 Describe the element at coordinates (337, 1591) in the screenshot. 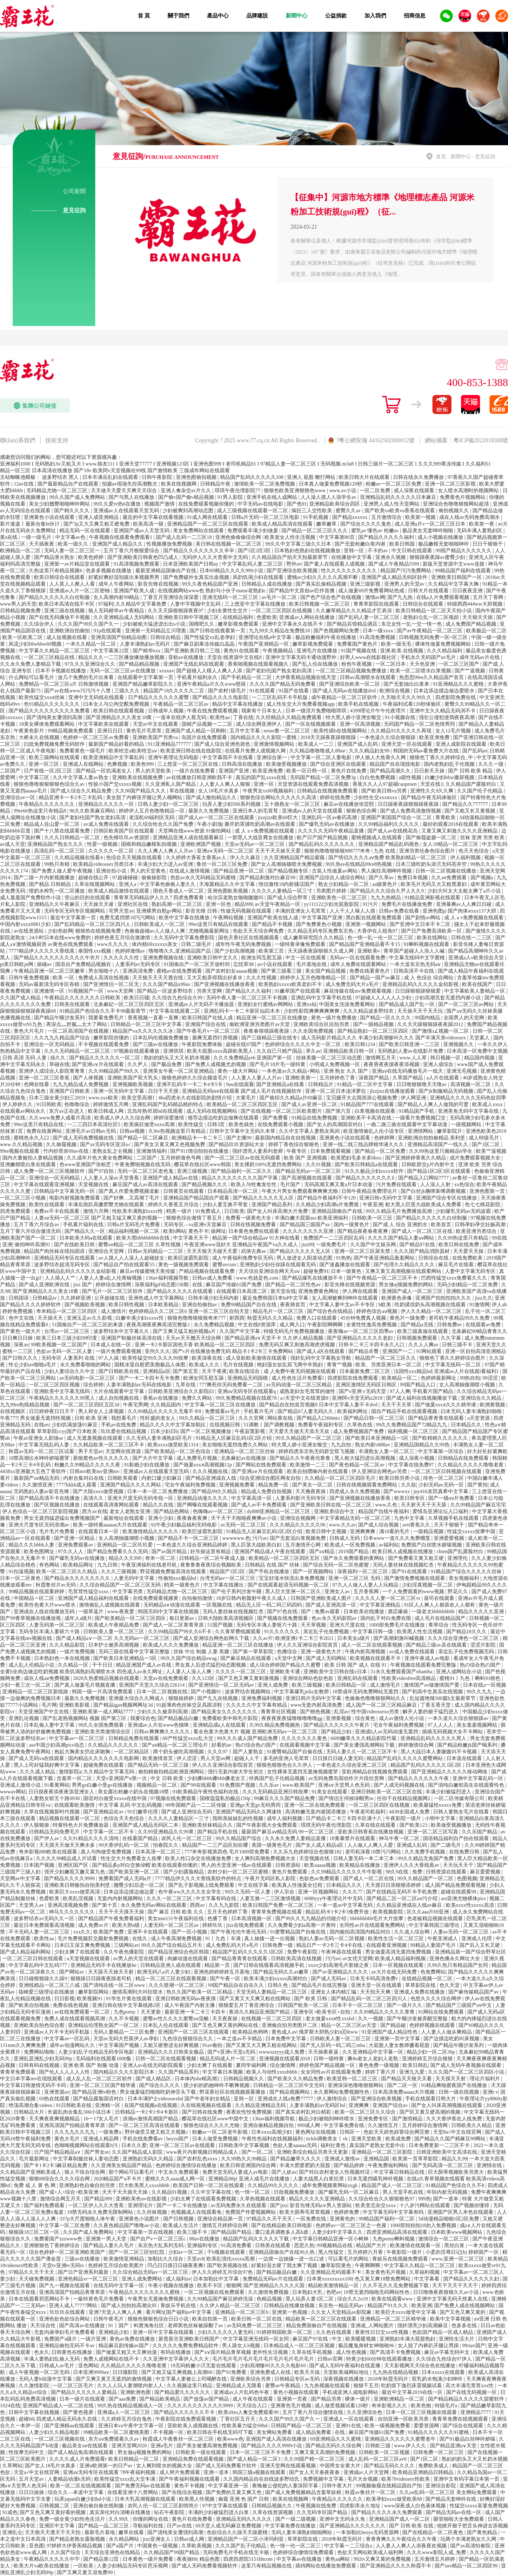

I see `亚洲女人av` at that location.